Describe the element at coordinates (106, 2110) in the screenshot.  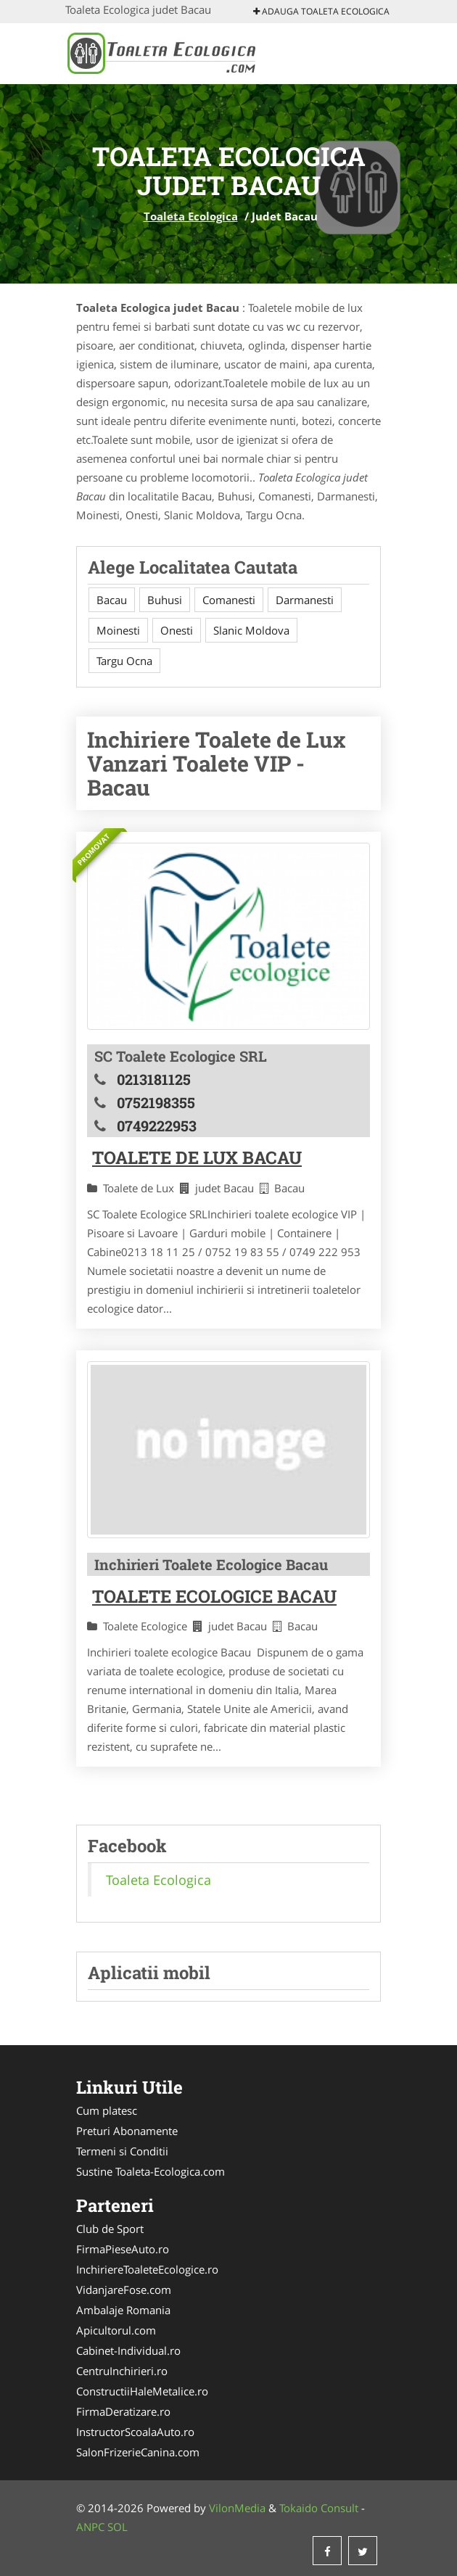
I see `Cum platesc` at that location.